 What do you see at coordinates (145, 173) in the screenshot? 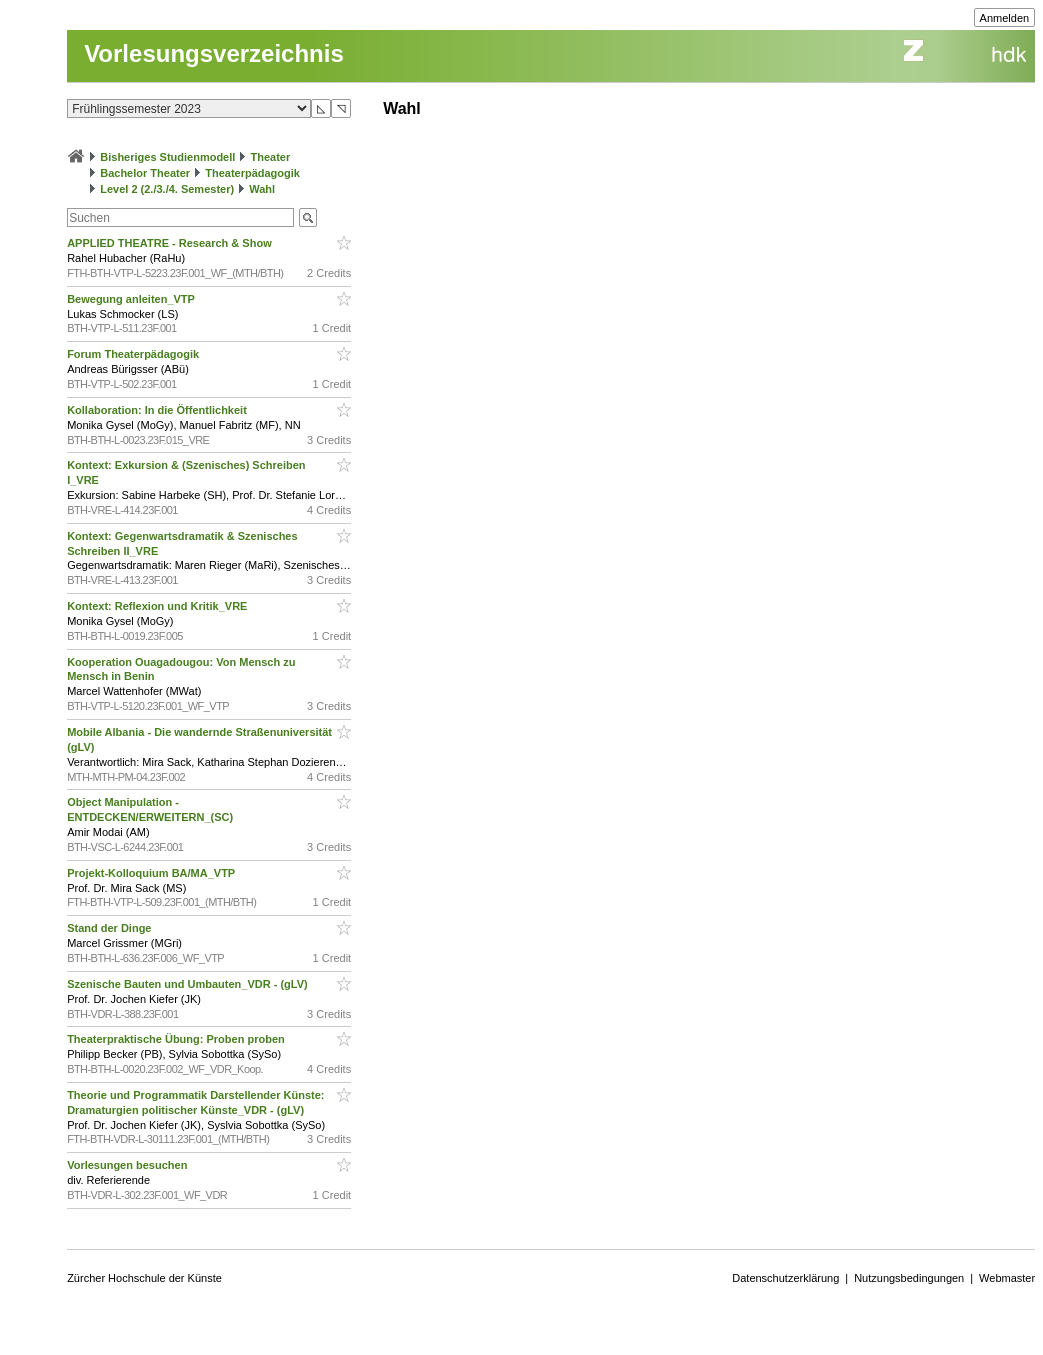
I see `Bachelor Theater` at bounding box center [145, 173].